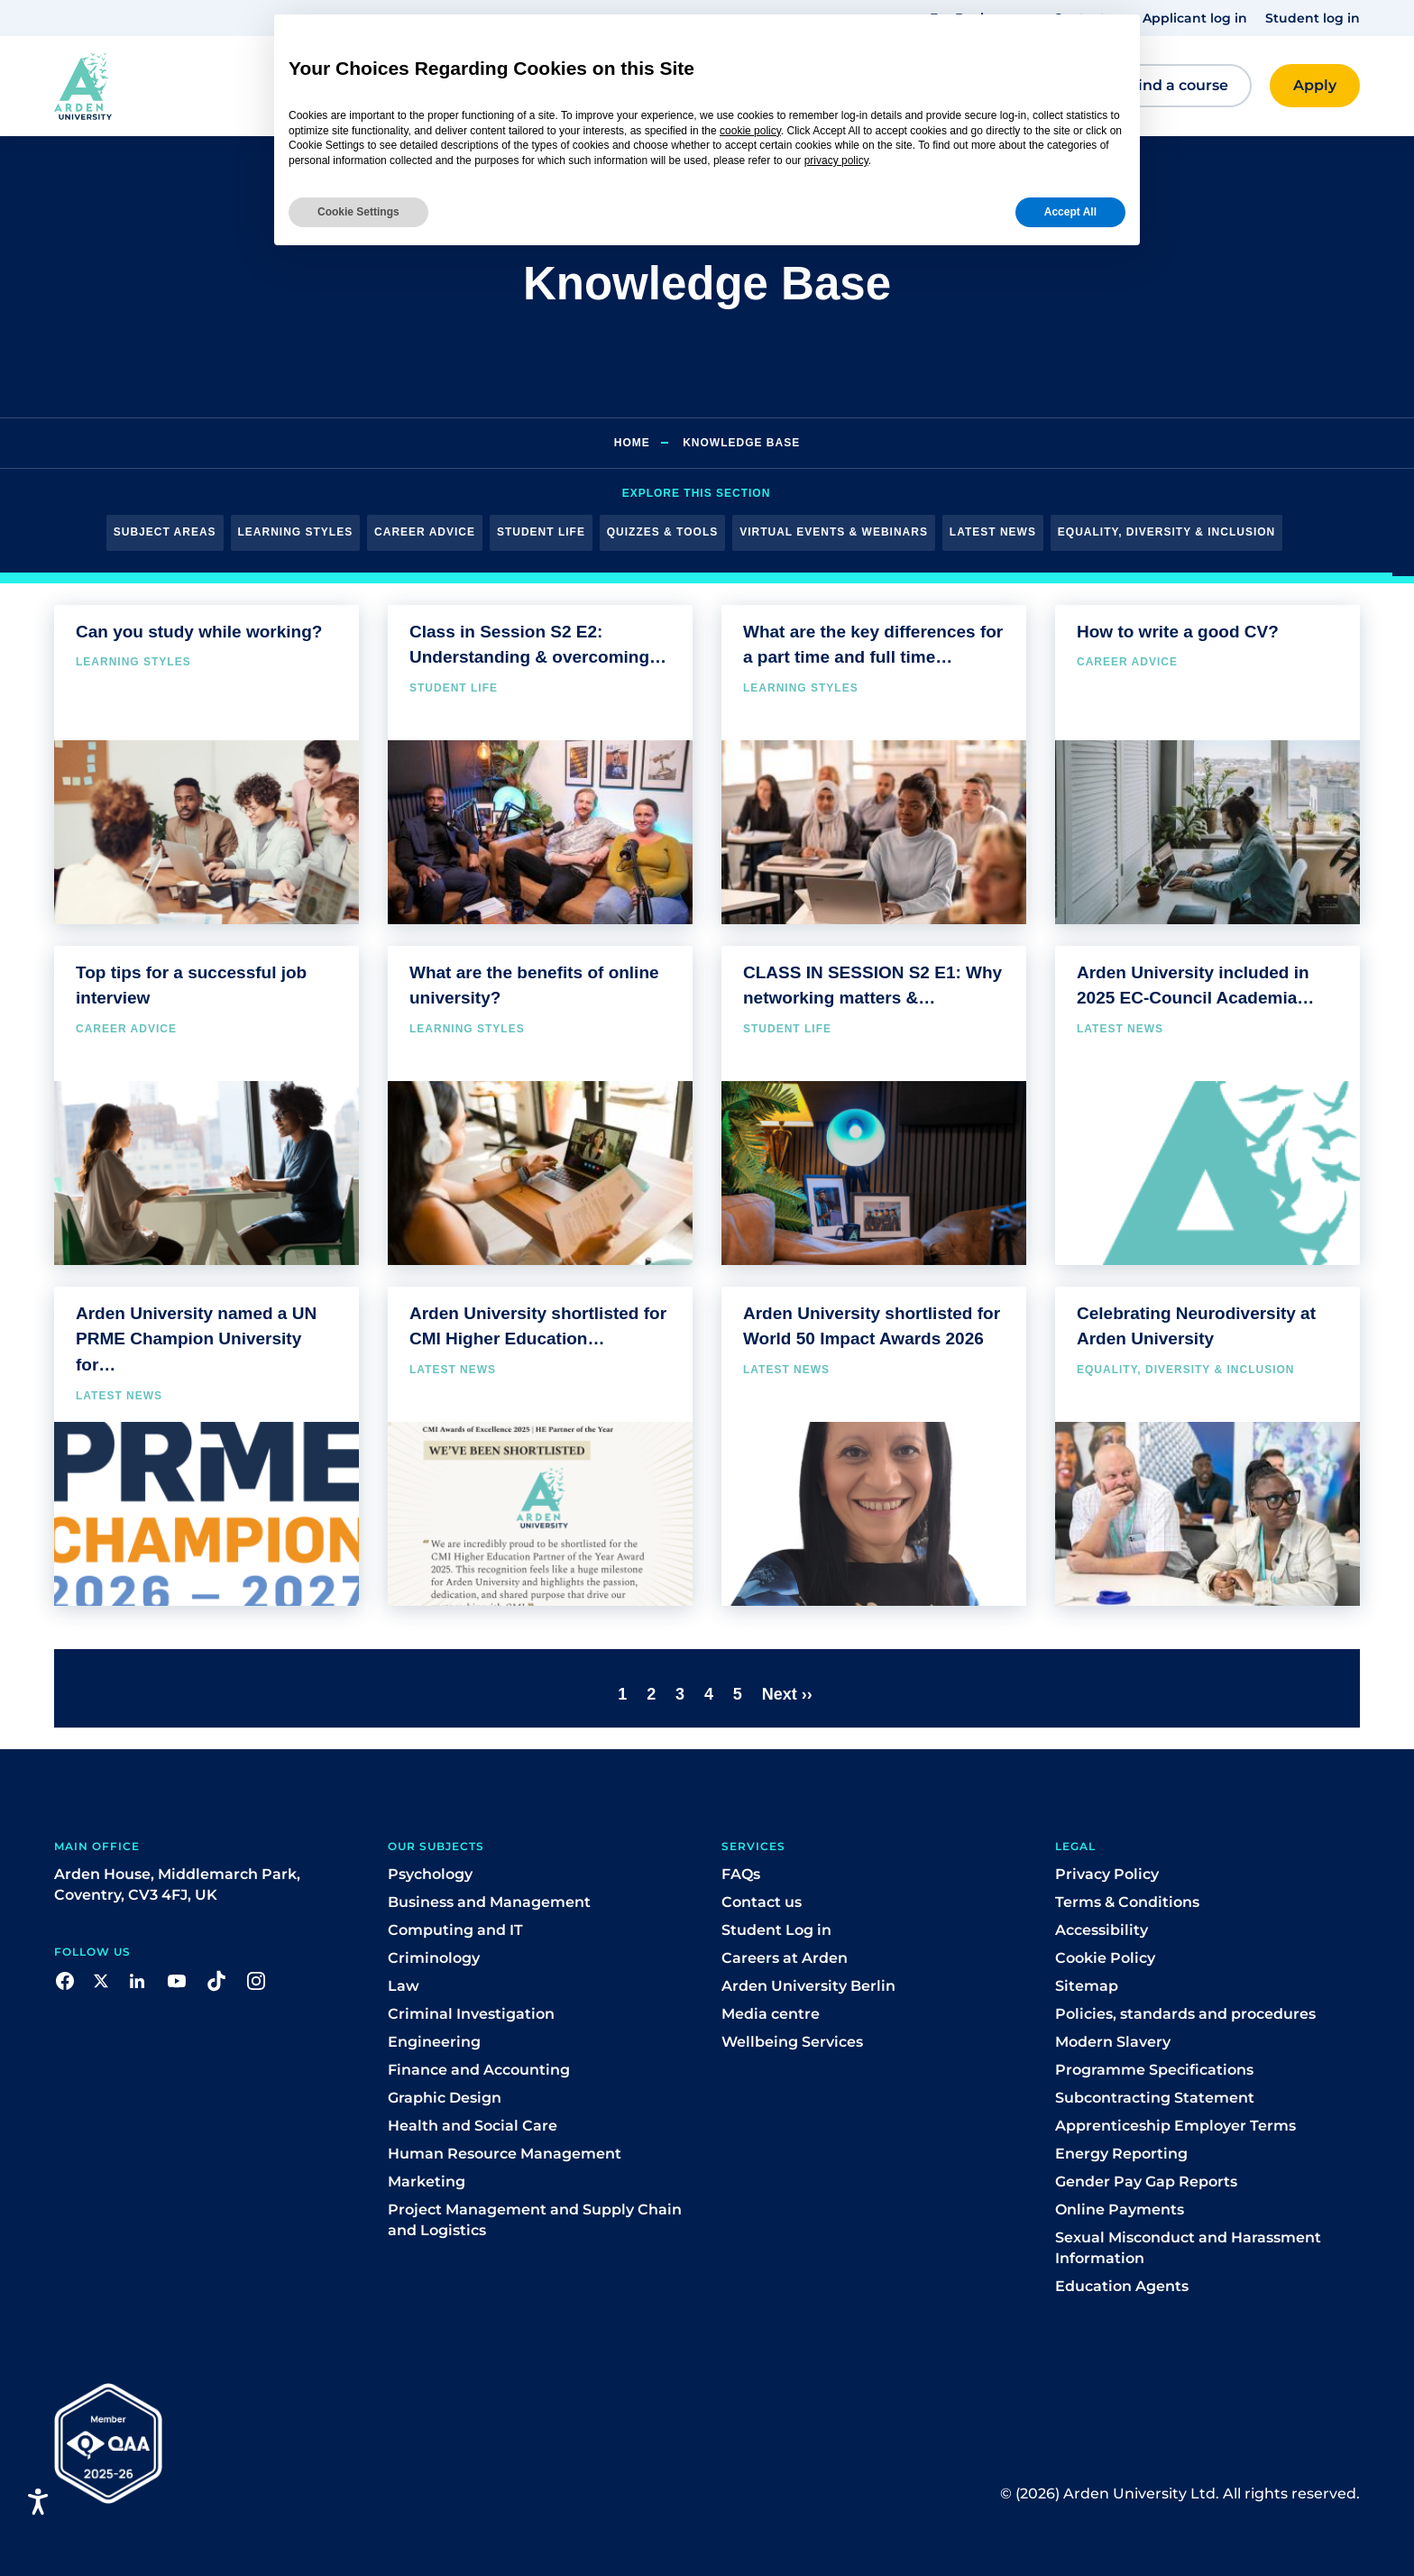  What do you see at coordinates (750, 130) in the screenshot?
I see `cookie policy` at bounding box center [750, 130].